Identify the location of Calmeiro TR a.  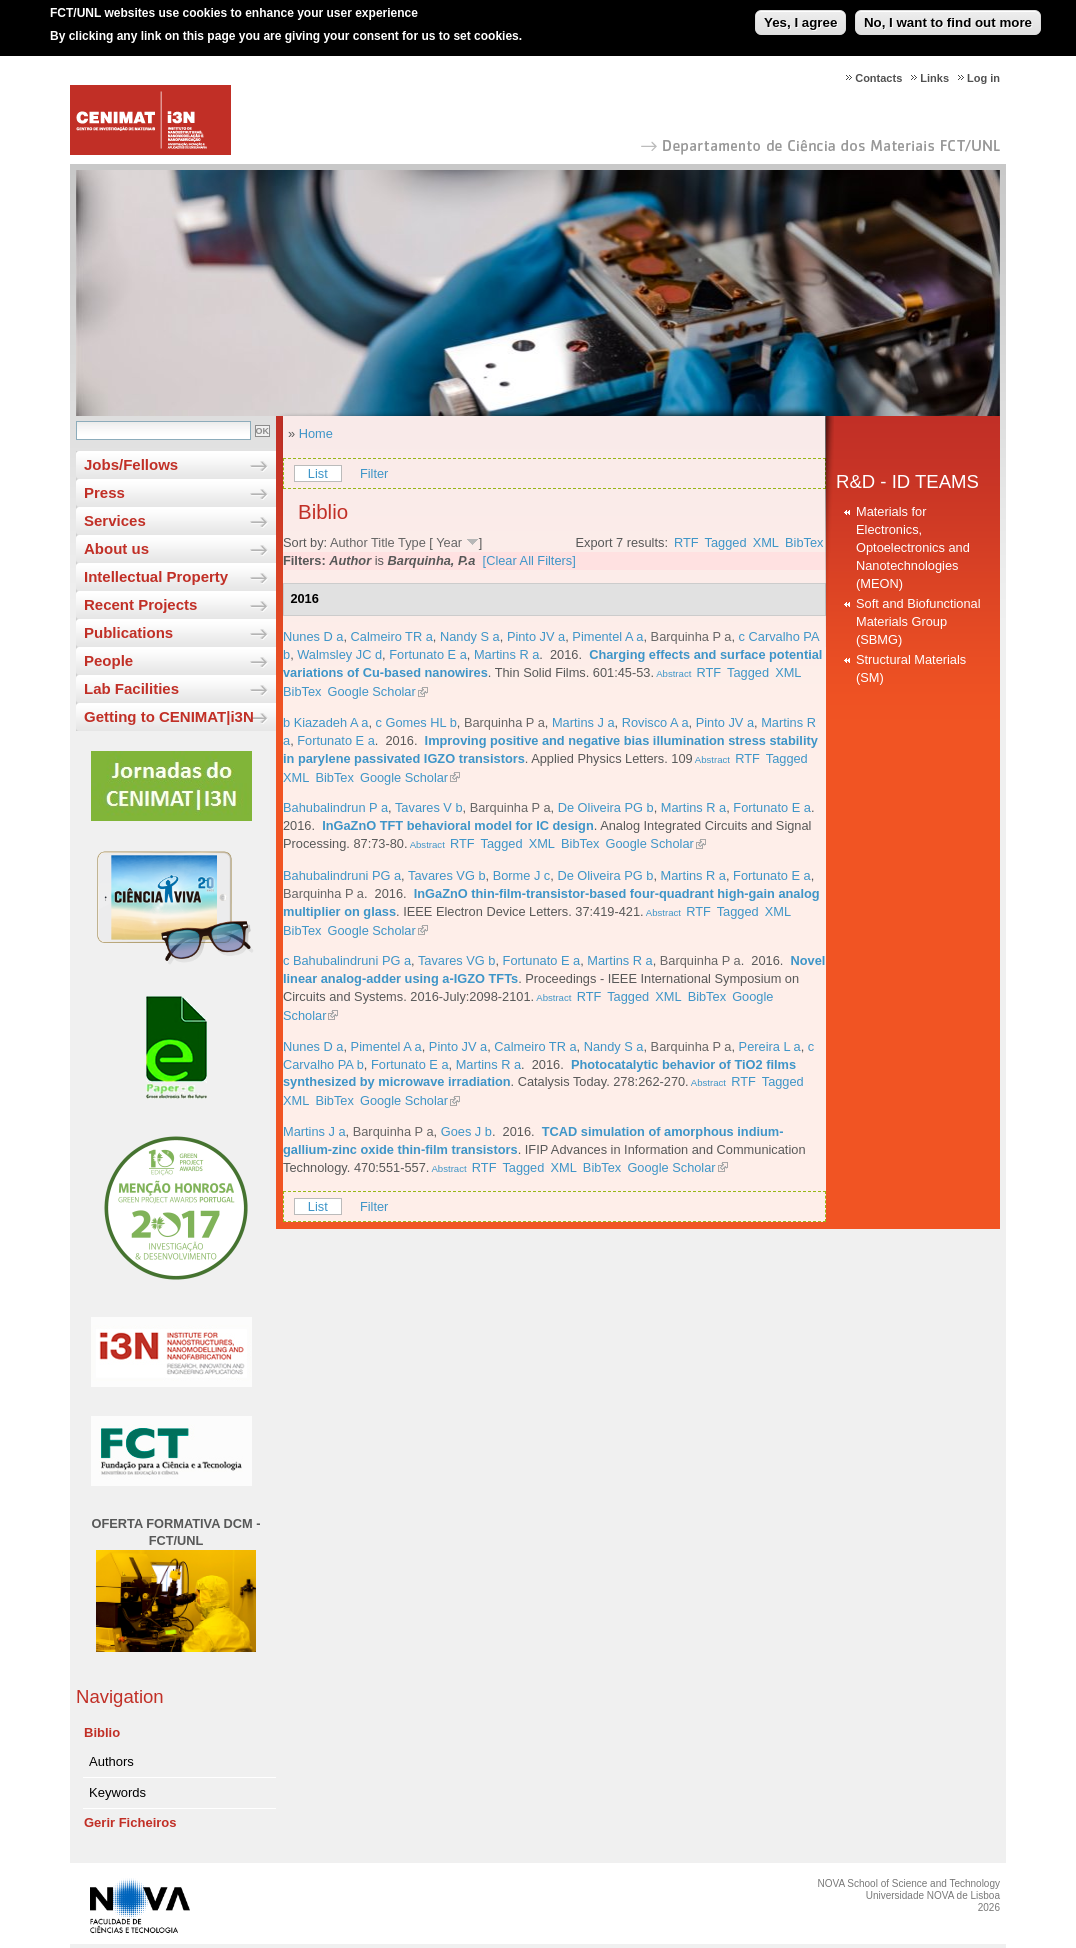
(392, 636).